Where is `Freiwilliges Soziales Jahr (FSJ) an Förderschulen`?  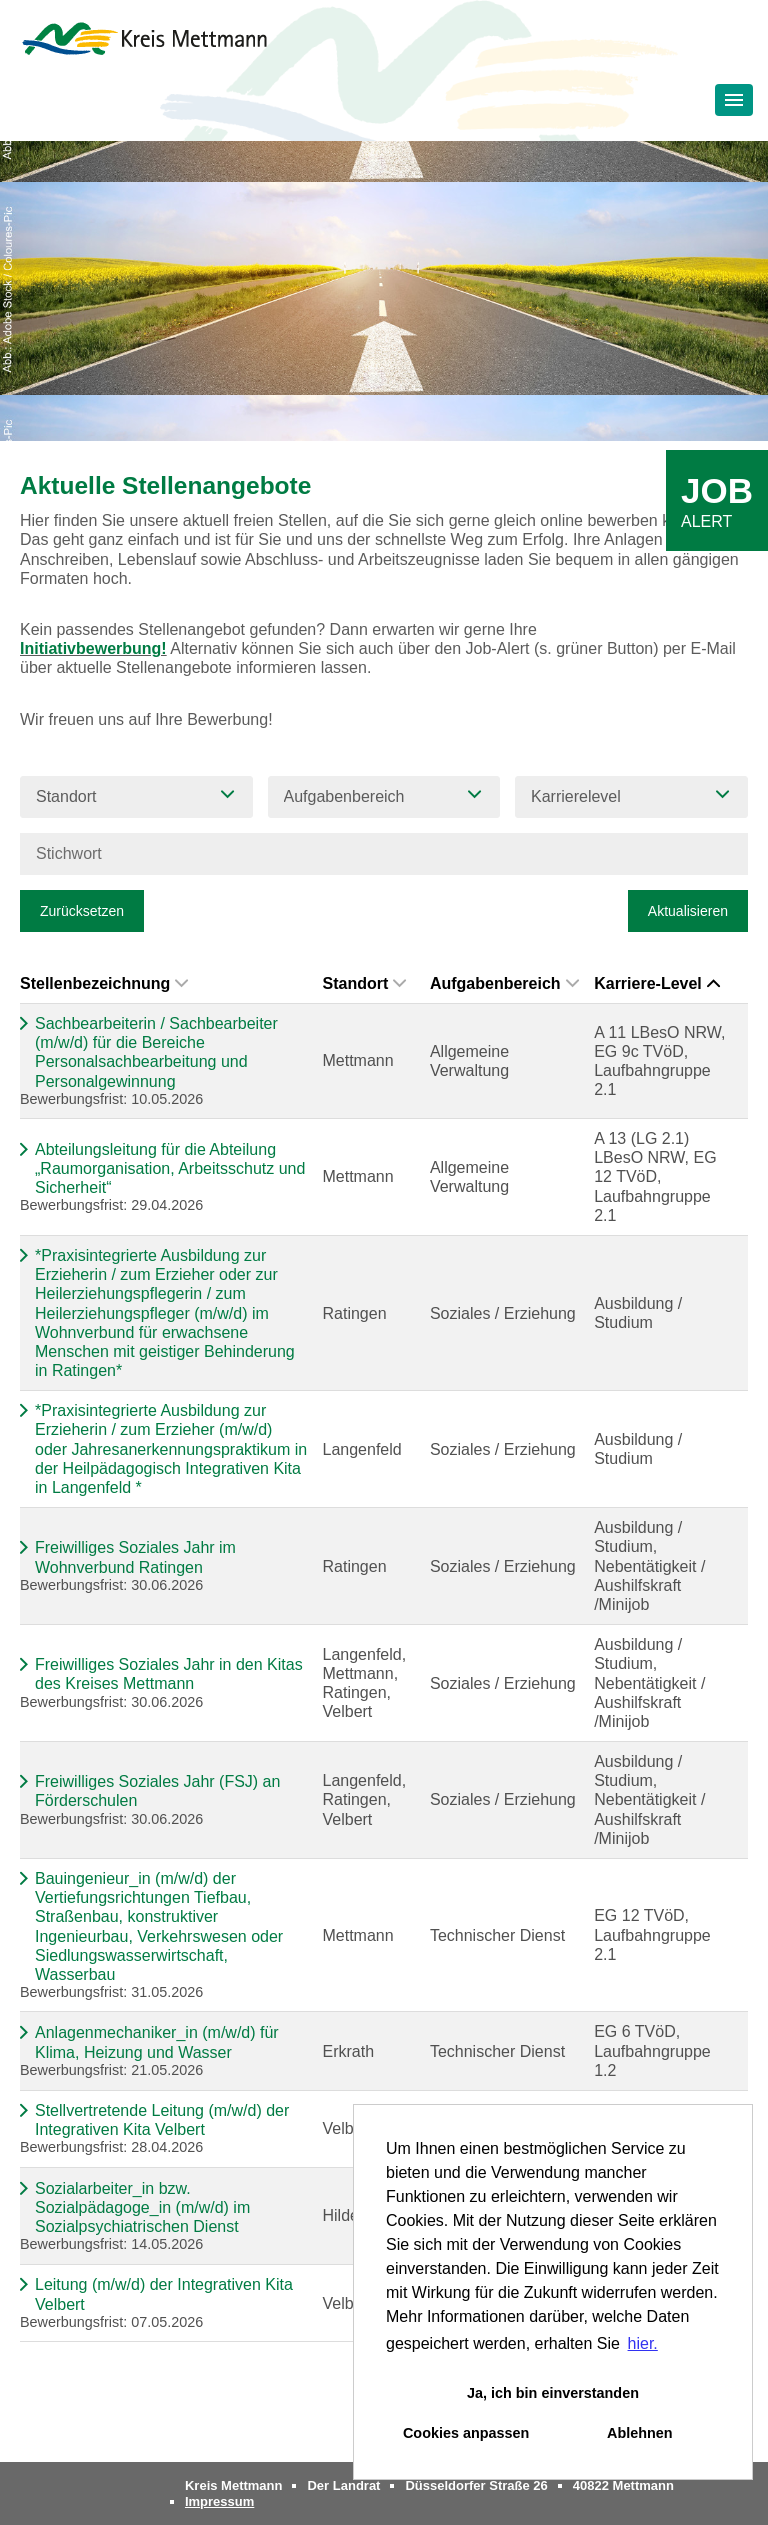
Freiwilliges Soziales Jahr (FSJ) an Förderschulen is located at coordinates (157, 1791).